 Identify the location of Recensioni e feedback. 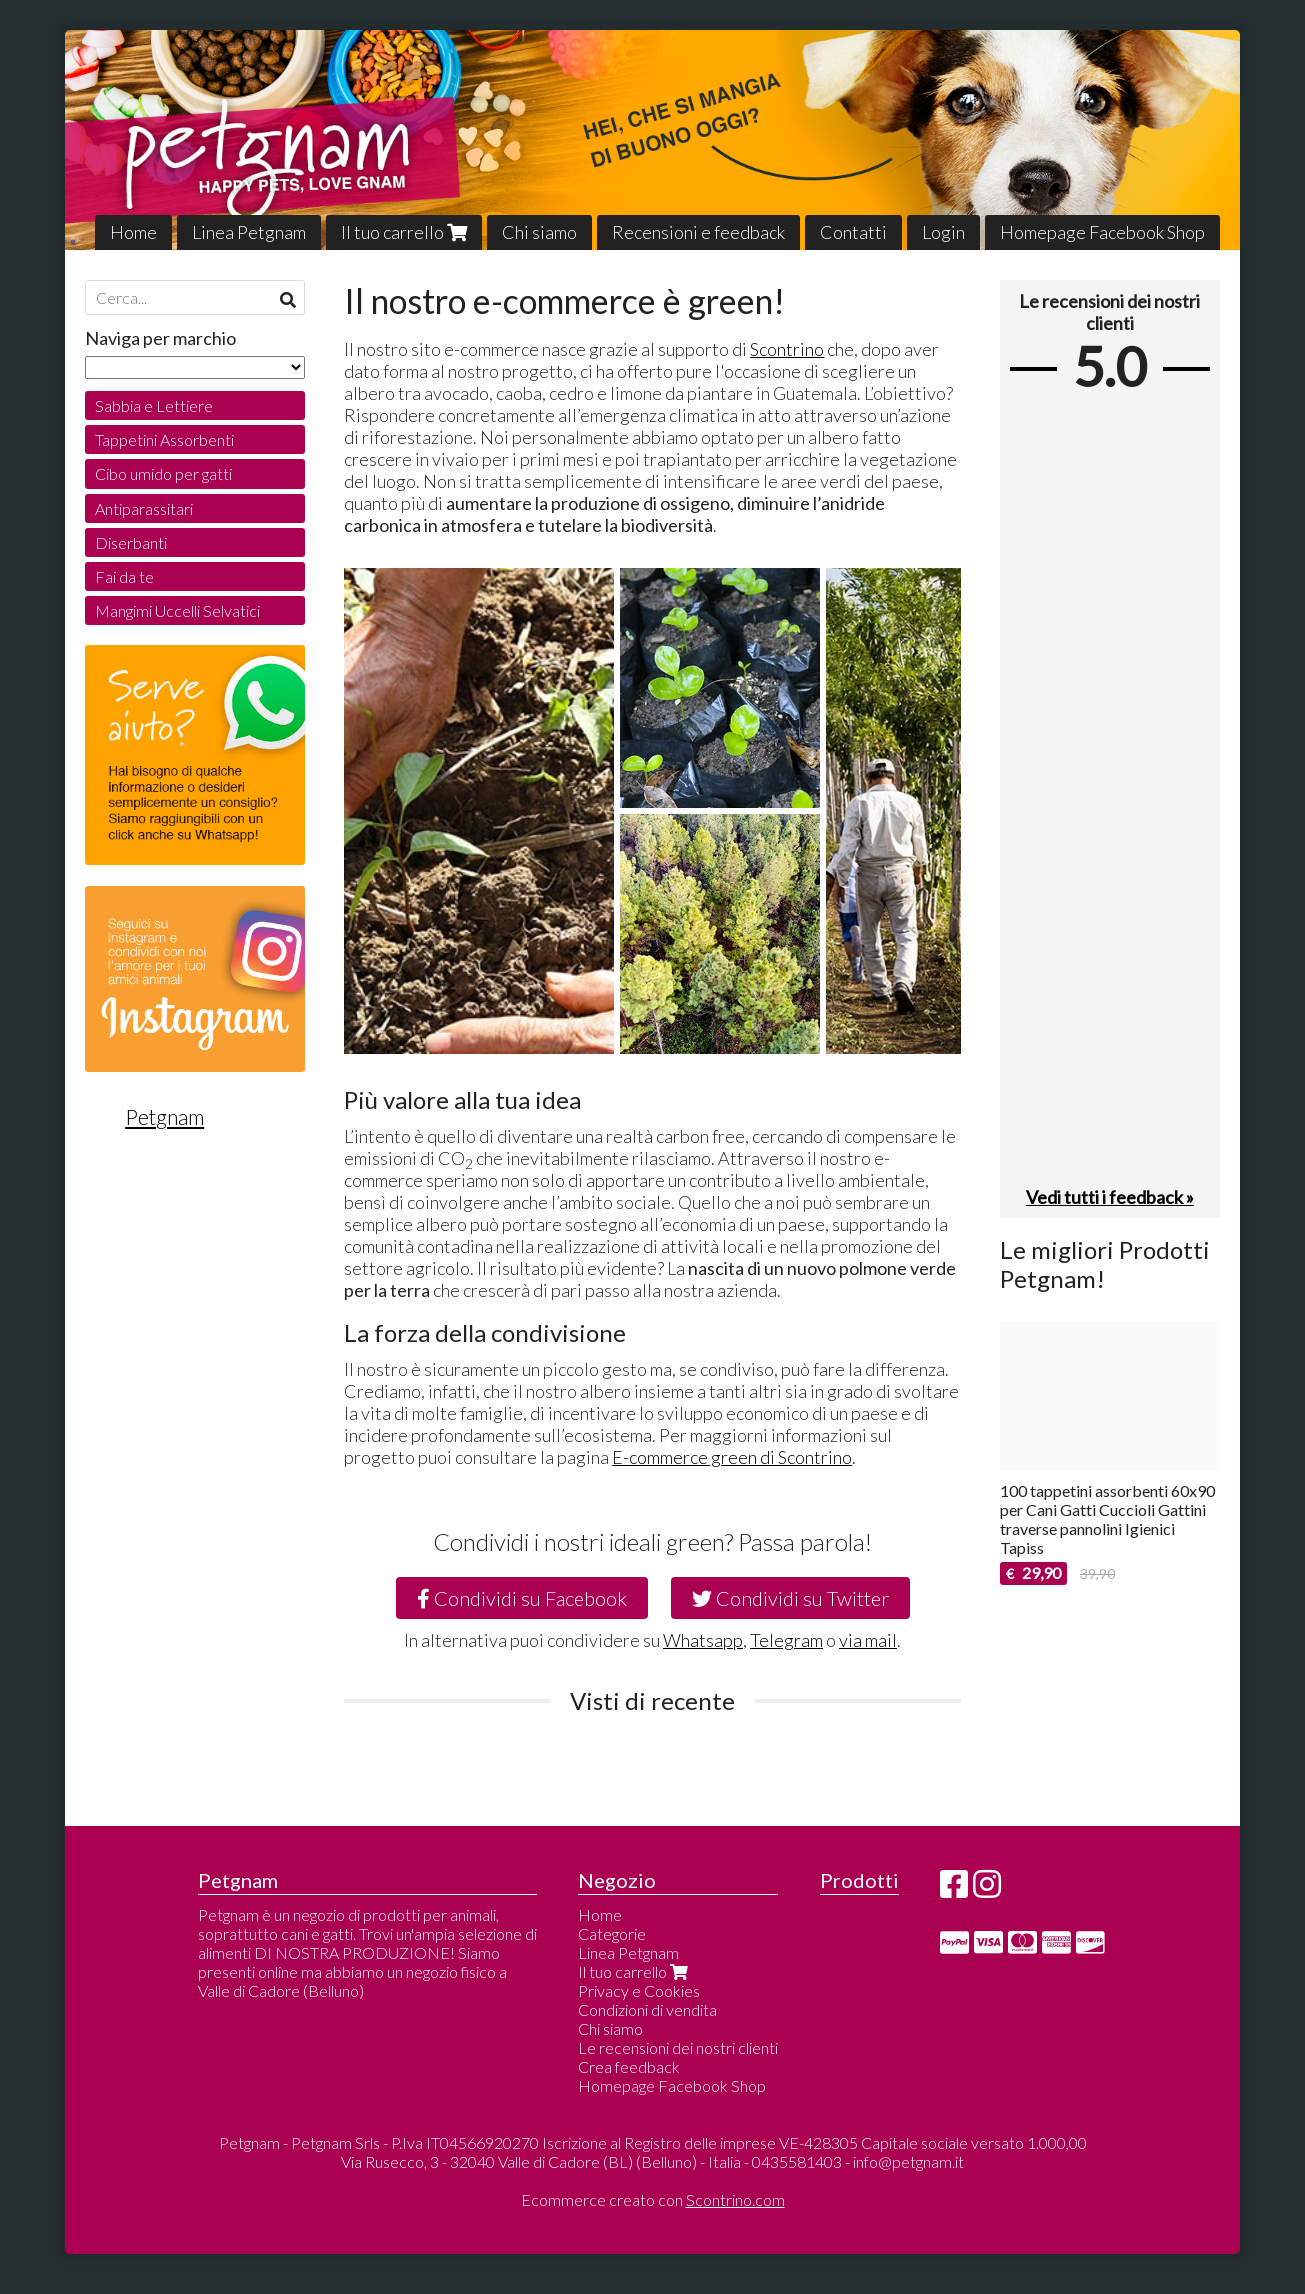
(698, 232).